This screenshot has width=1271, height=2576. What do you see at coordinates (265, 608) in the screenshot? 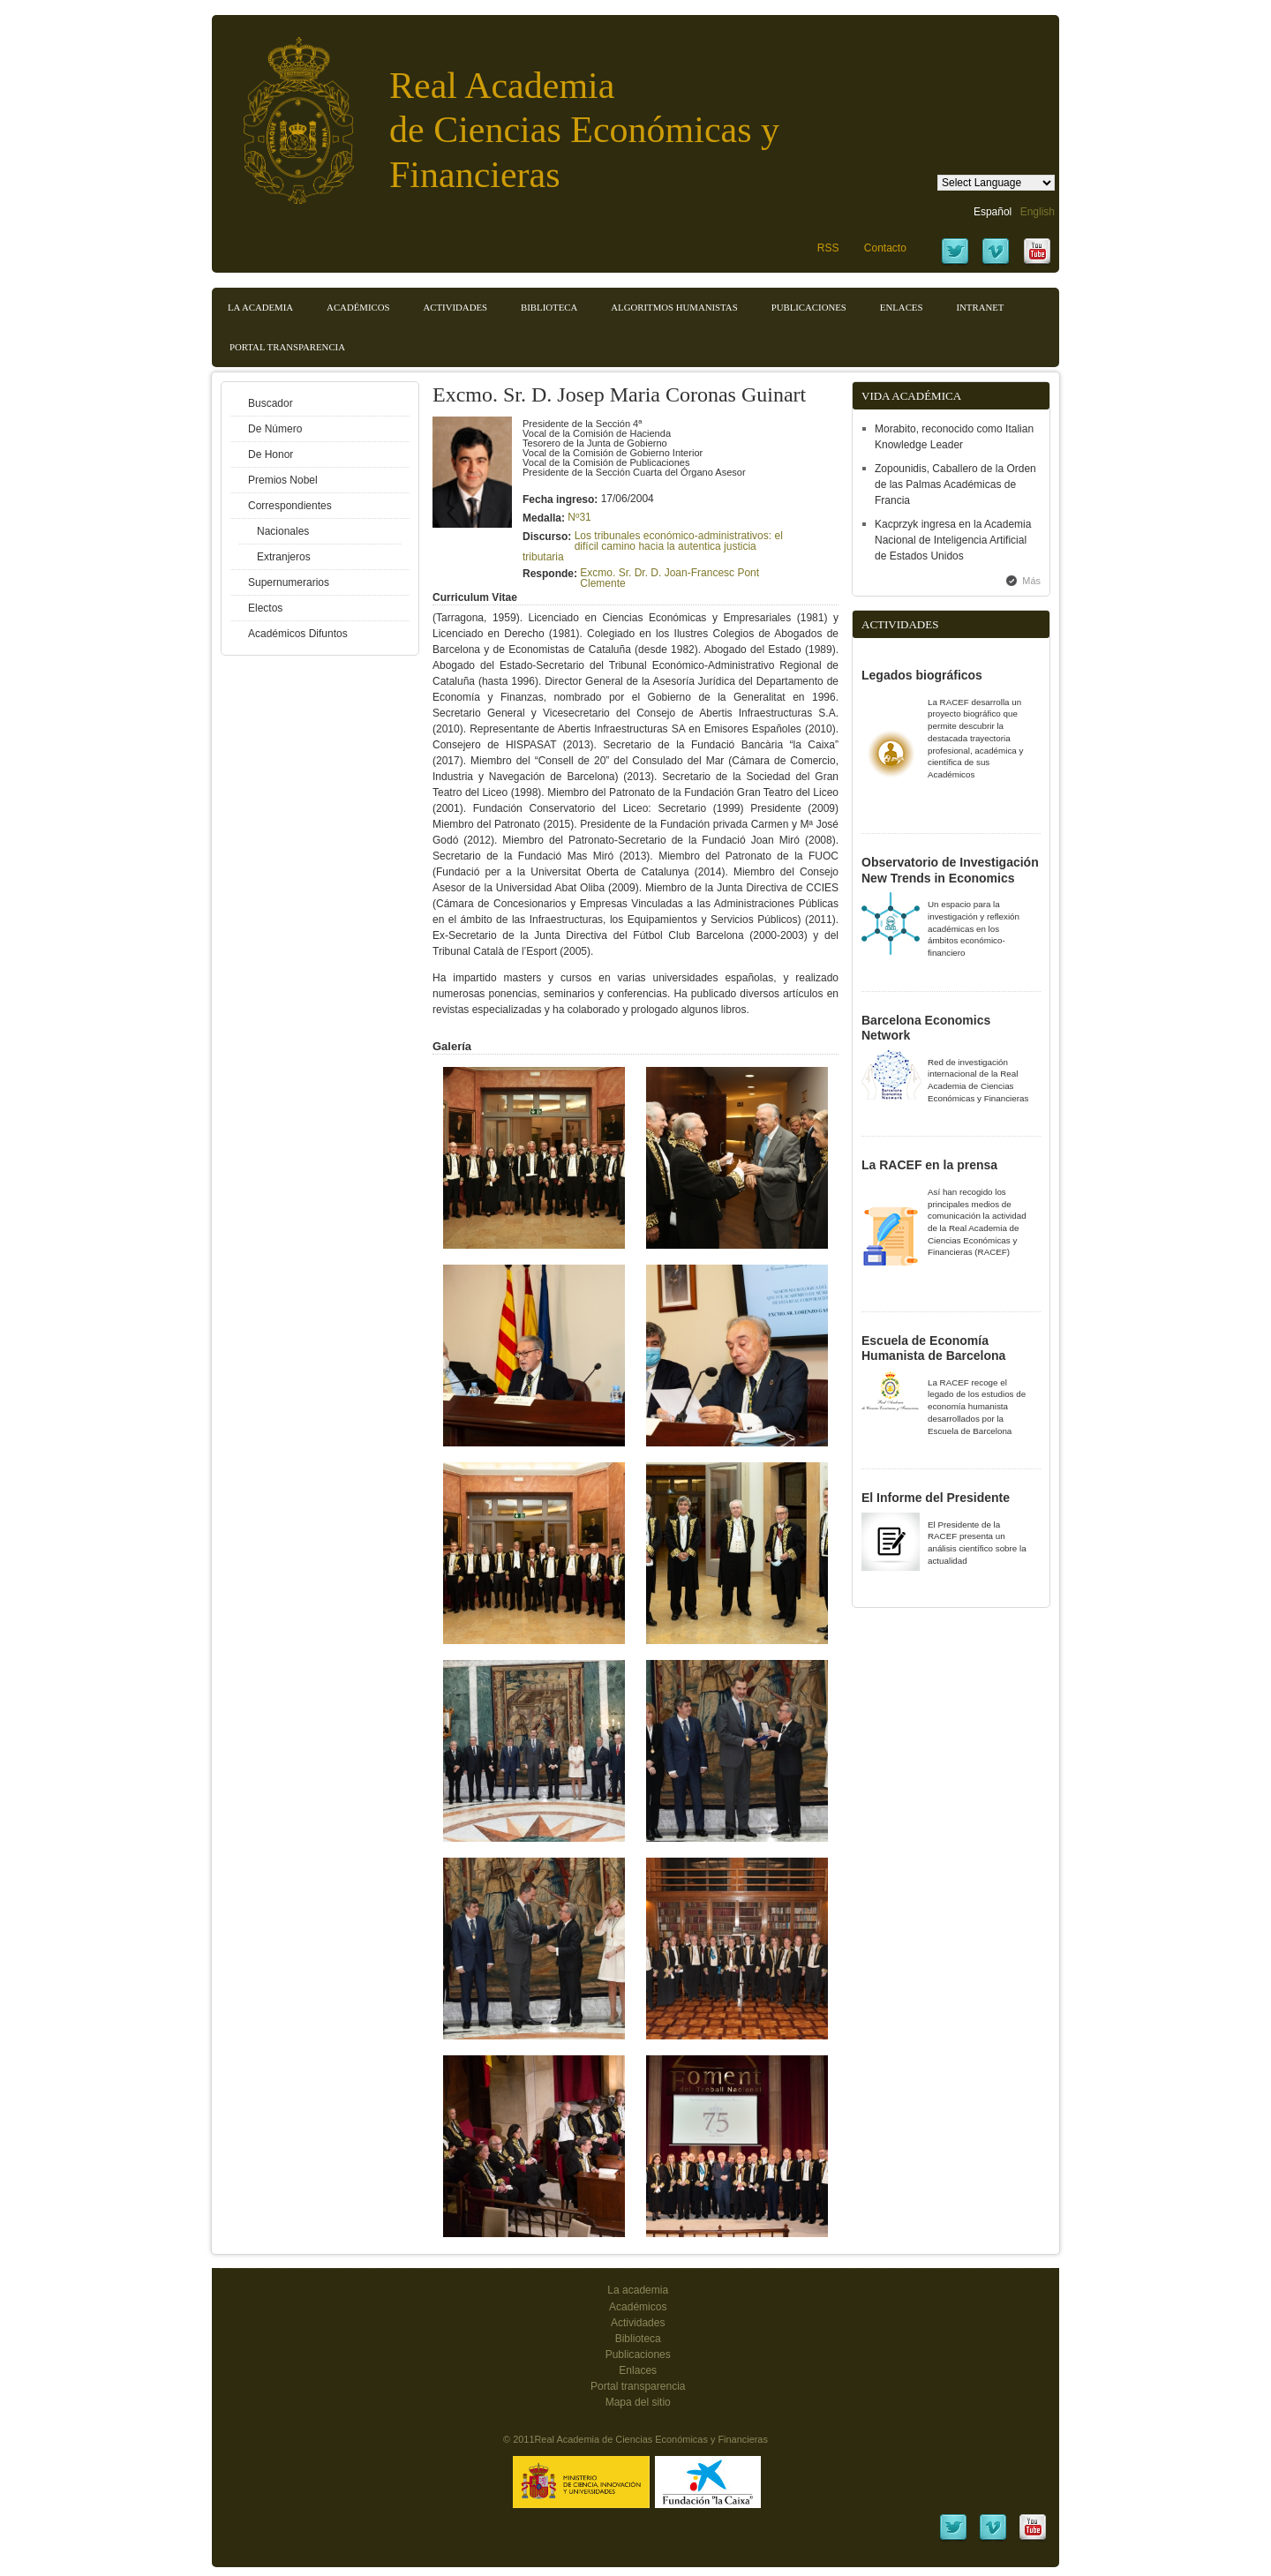
I see `Electos` at bounding box center [265, 608].